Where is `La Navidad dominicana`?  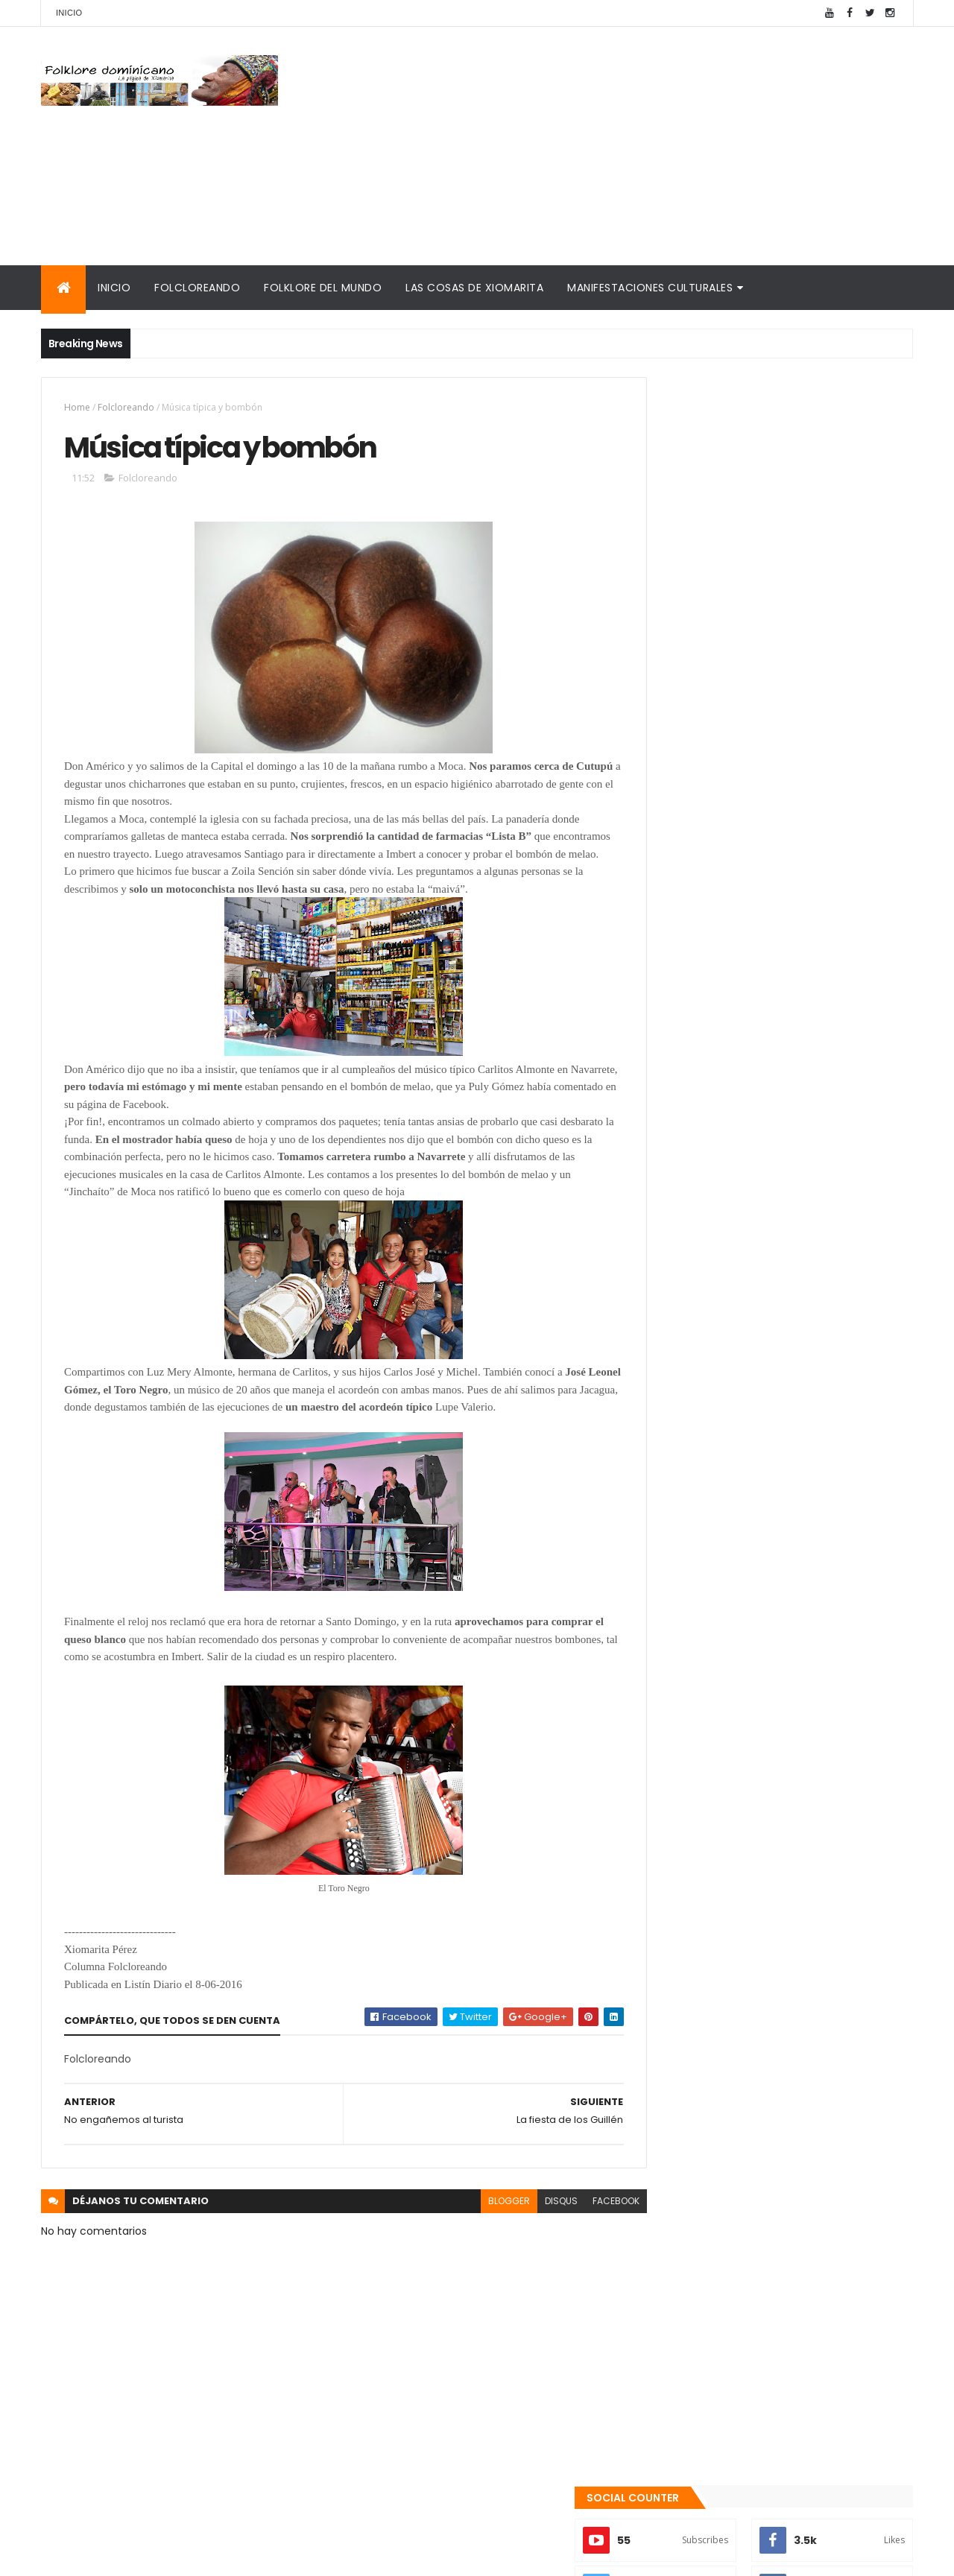 La Navidad dominicana is located at coordinates (709, 1741).